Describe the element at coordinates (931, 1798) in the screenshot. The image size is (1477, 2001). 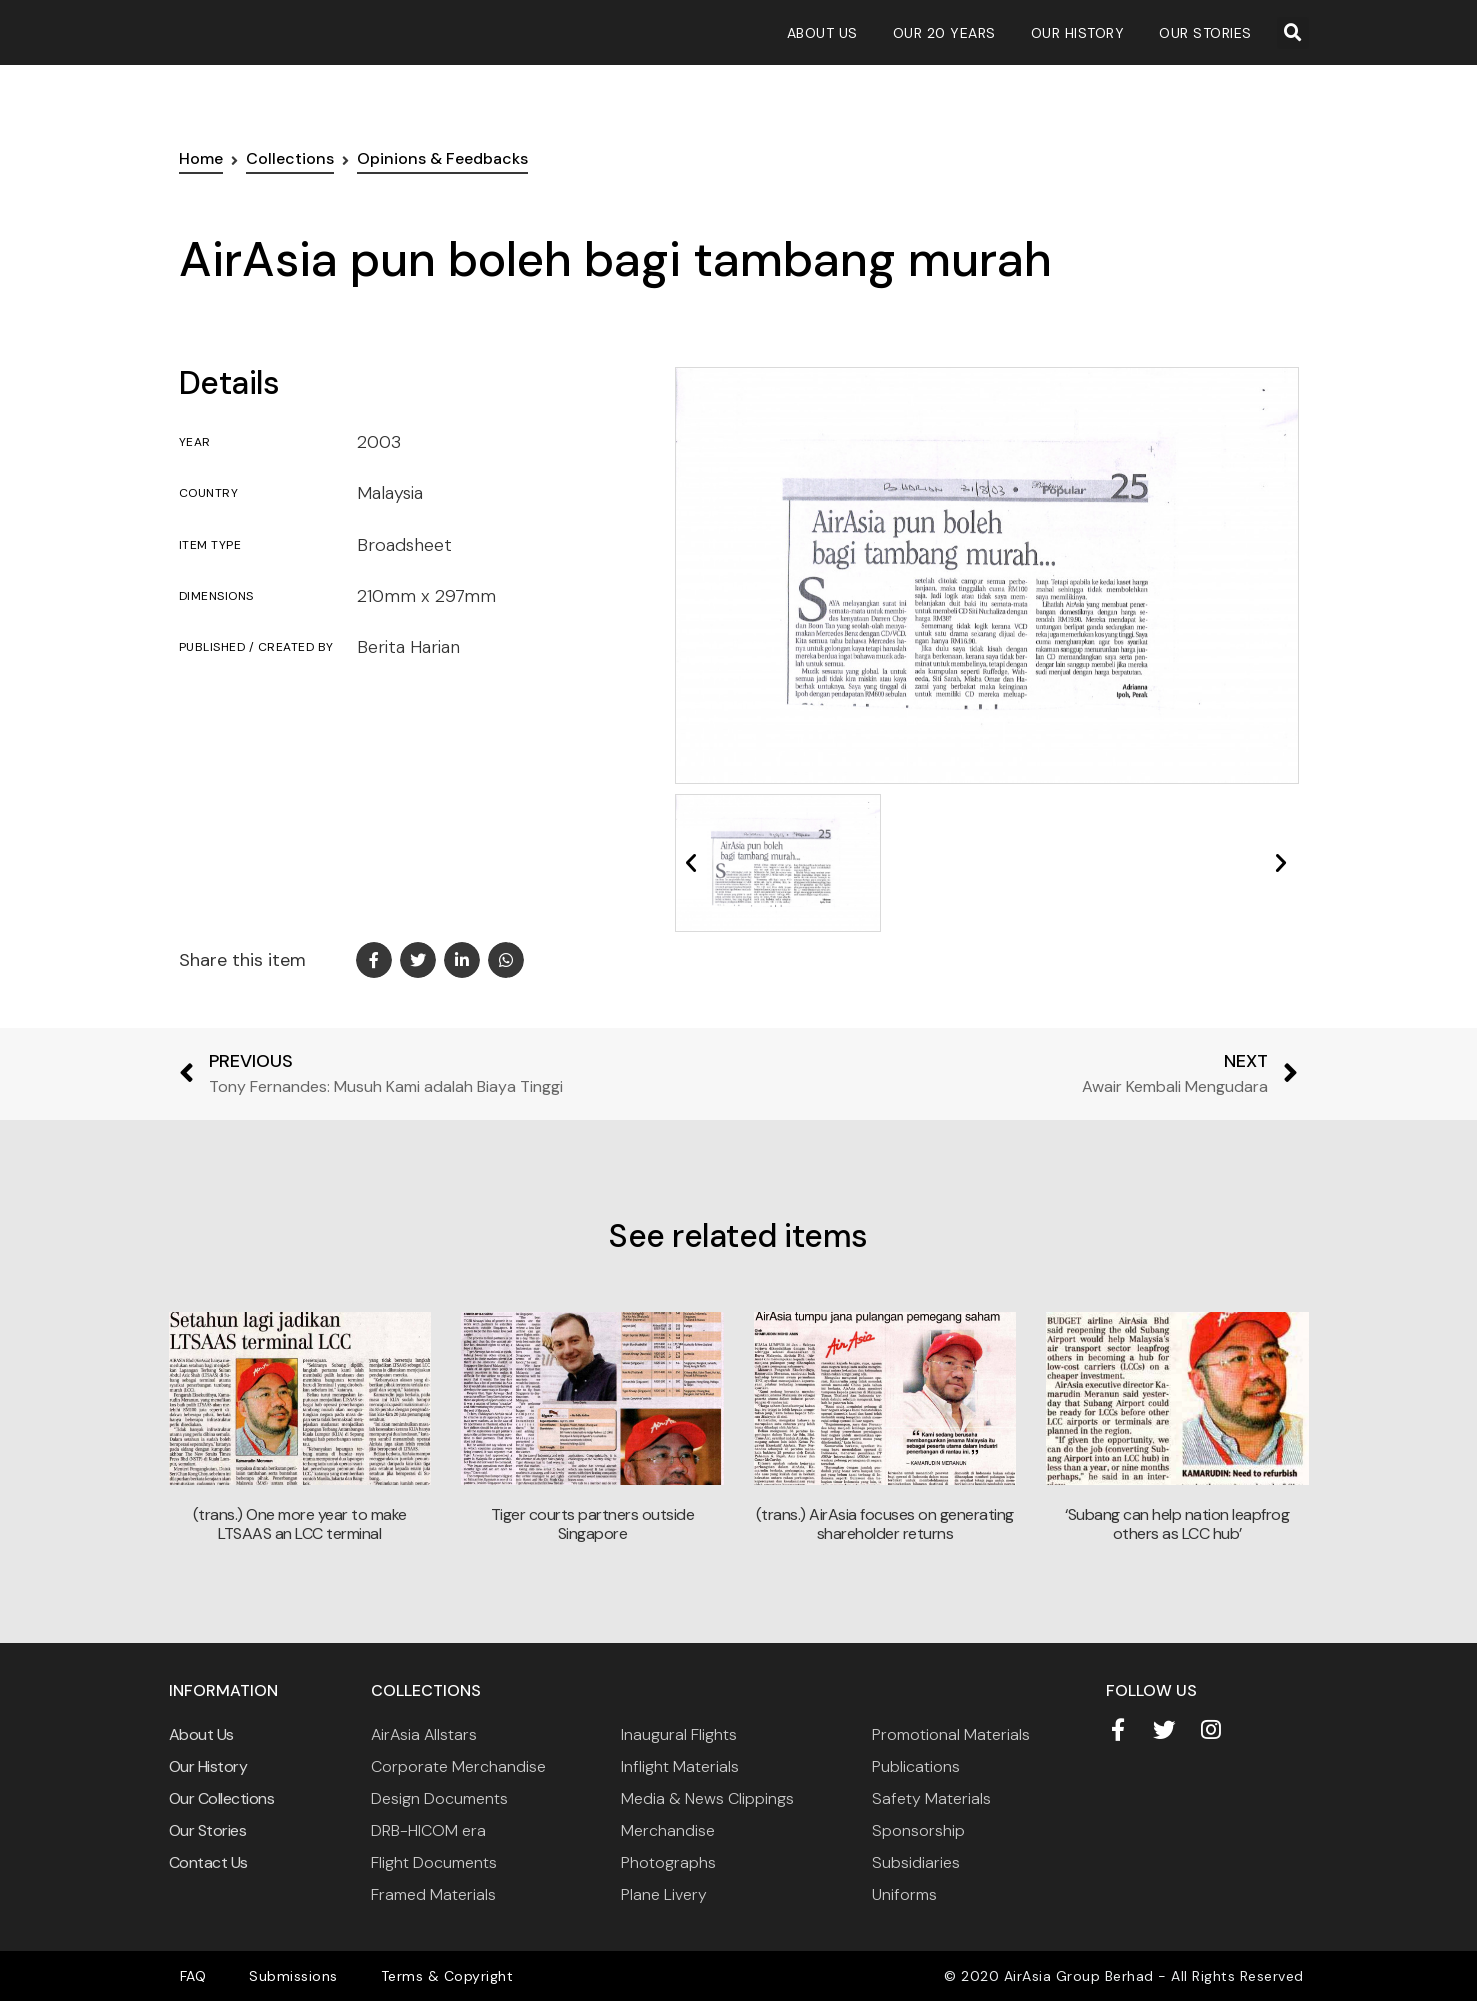
I see `Safety Materials` at that location.